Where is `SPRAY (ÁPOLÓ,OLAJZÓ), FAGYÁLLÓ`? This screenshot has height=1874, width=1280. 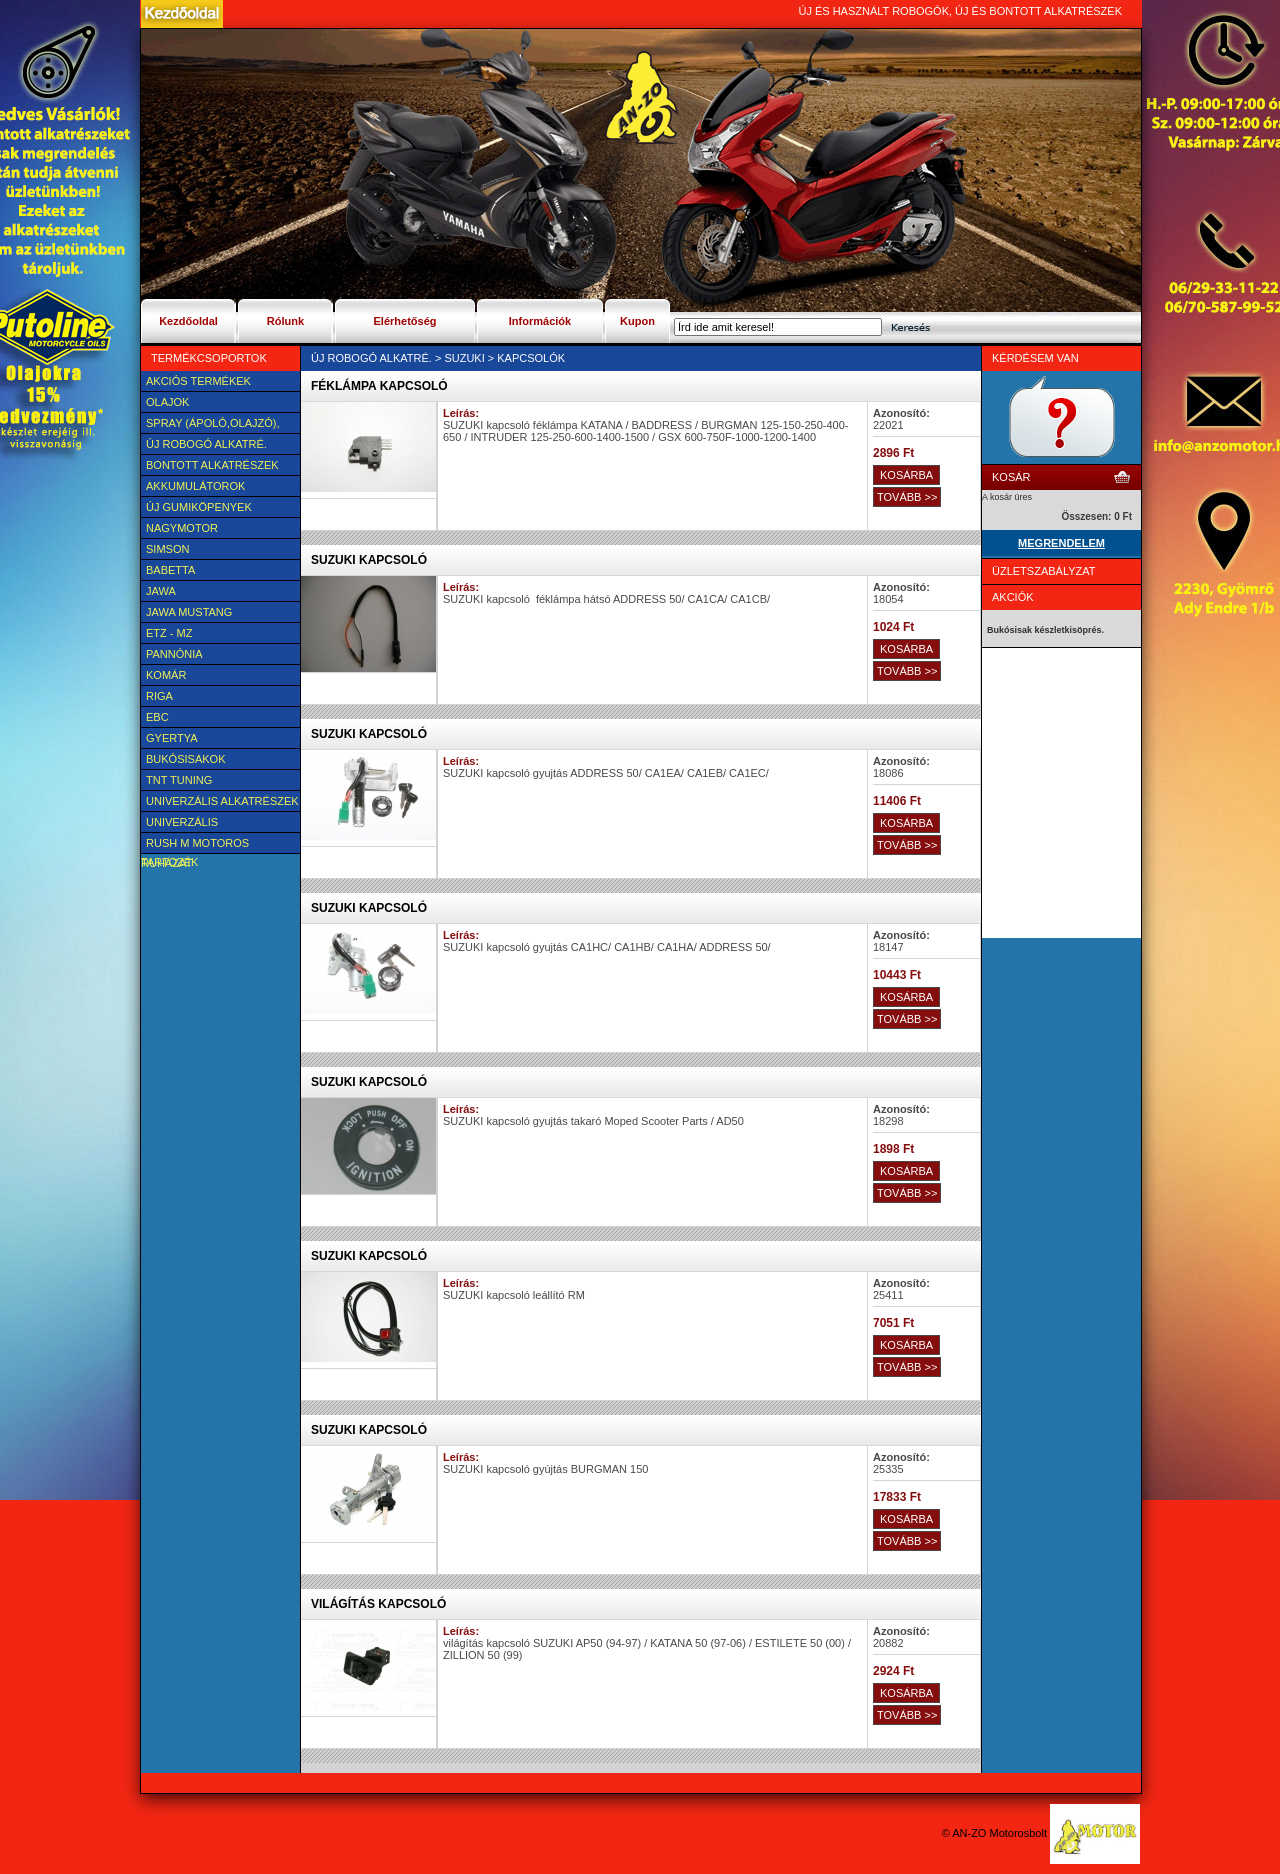
SPRAY (ÁPOLÓ,OLAJZÓ), FAGYÁLLÓ is located at coordinates (210, 425).